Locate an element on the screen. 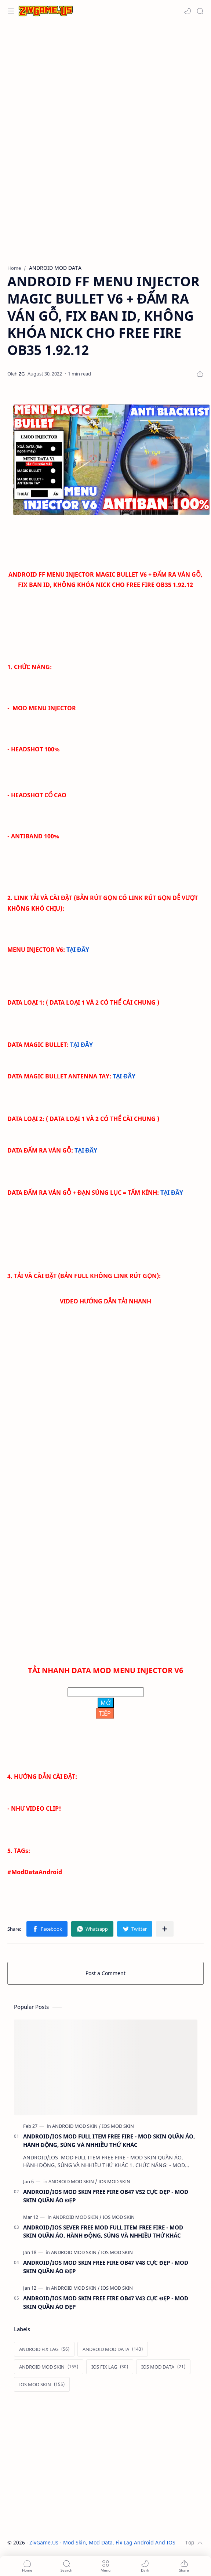  [IOS FIX LAG] is located at coordinates (109, 2366).